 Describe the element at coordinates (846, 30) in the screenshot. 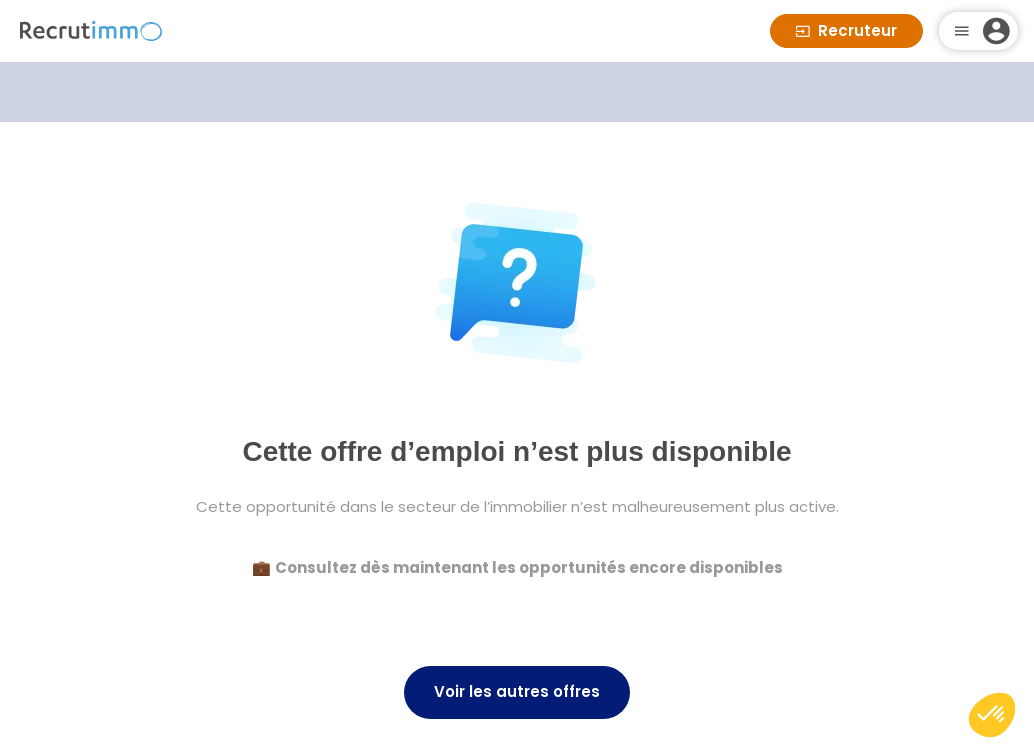

I see `Recruteur` at that location.